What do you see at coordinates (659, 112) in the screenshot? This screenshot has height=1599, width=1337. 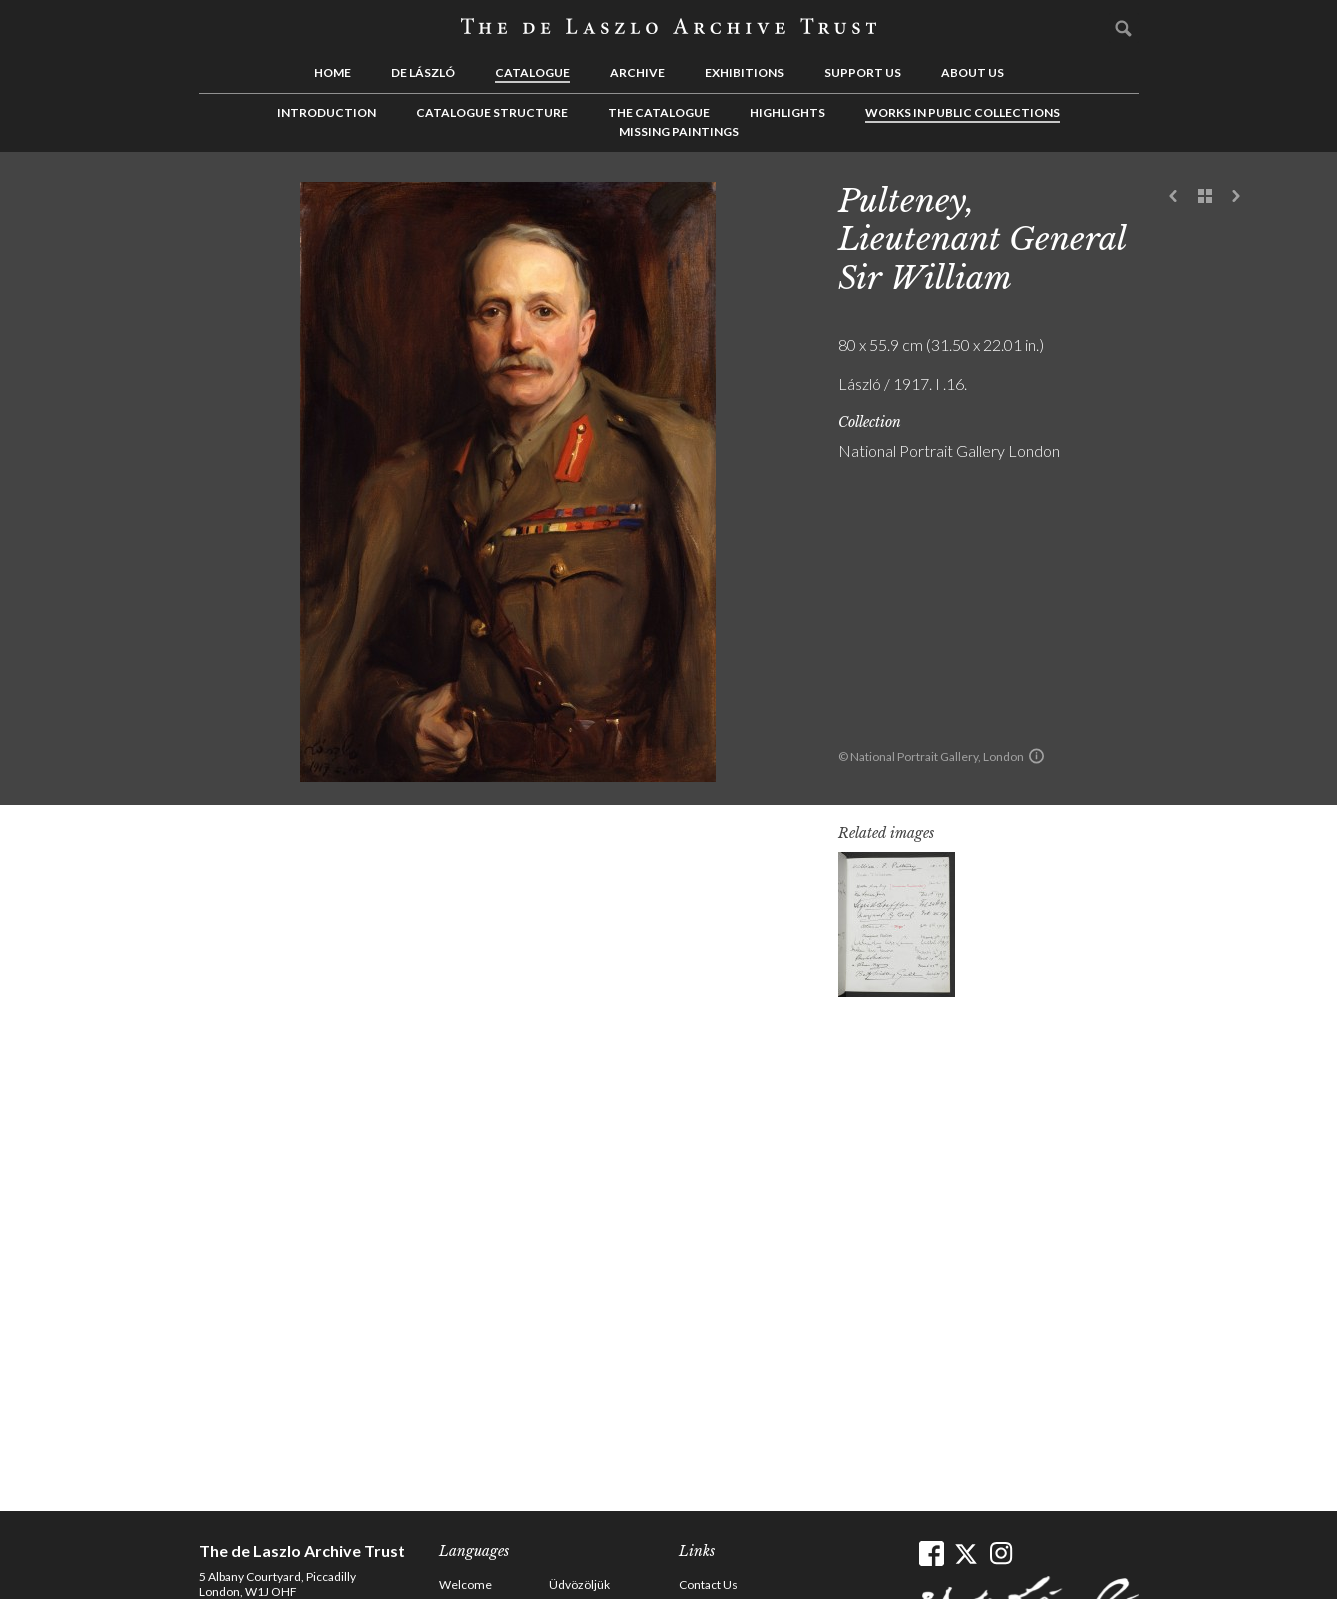 I see `The Catalogue` at bounding box center [659, 112].